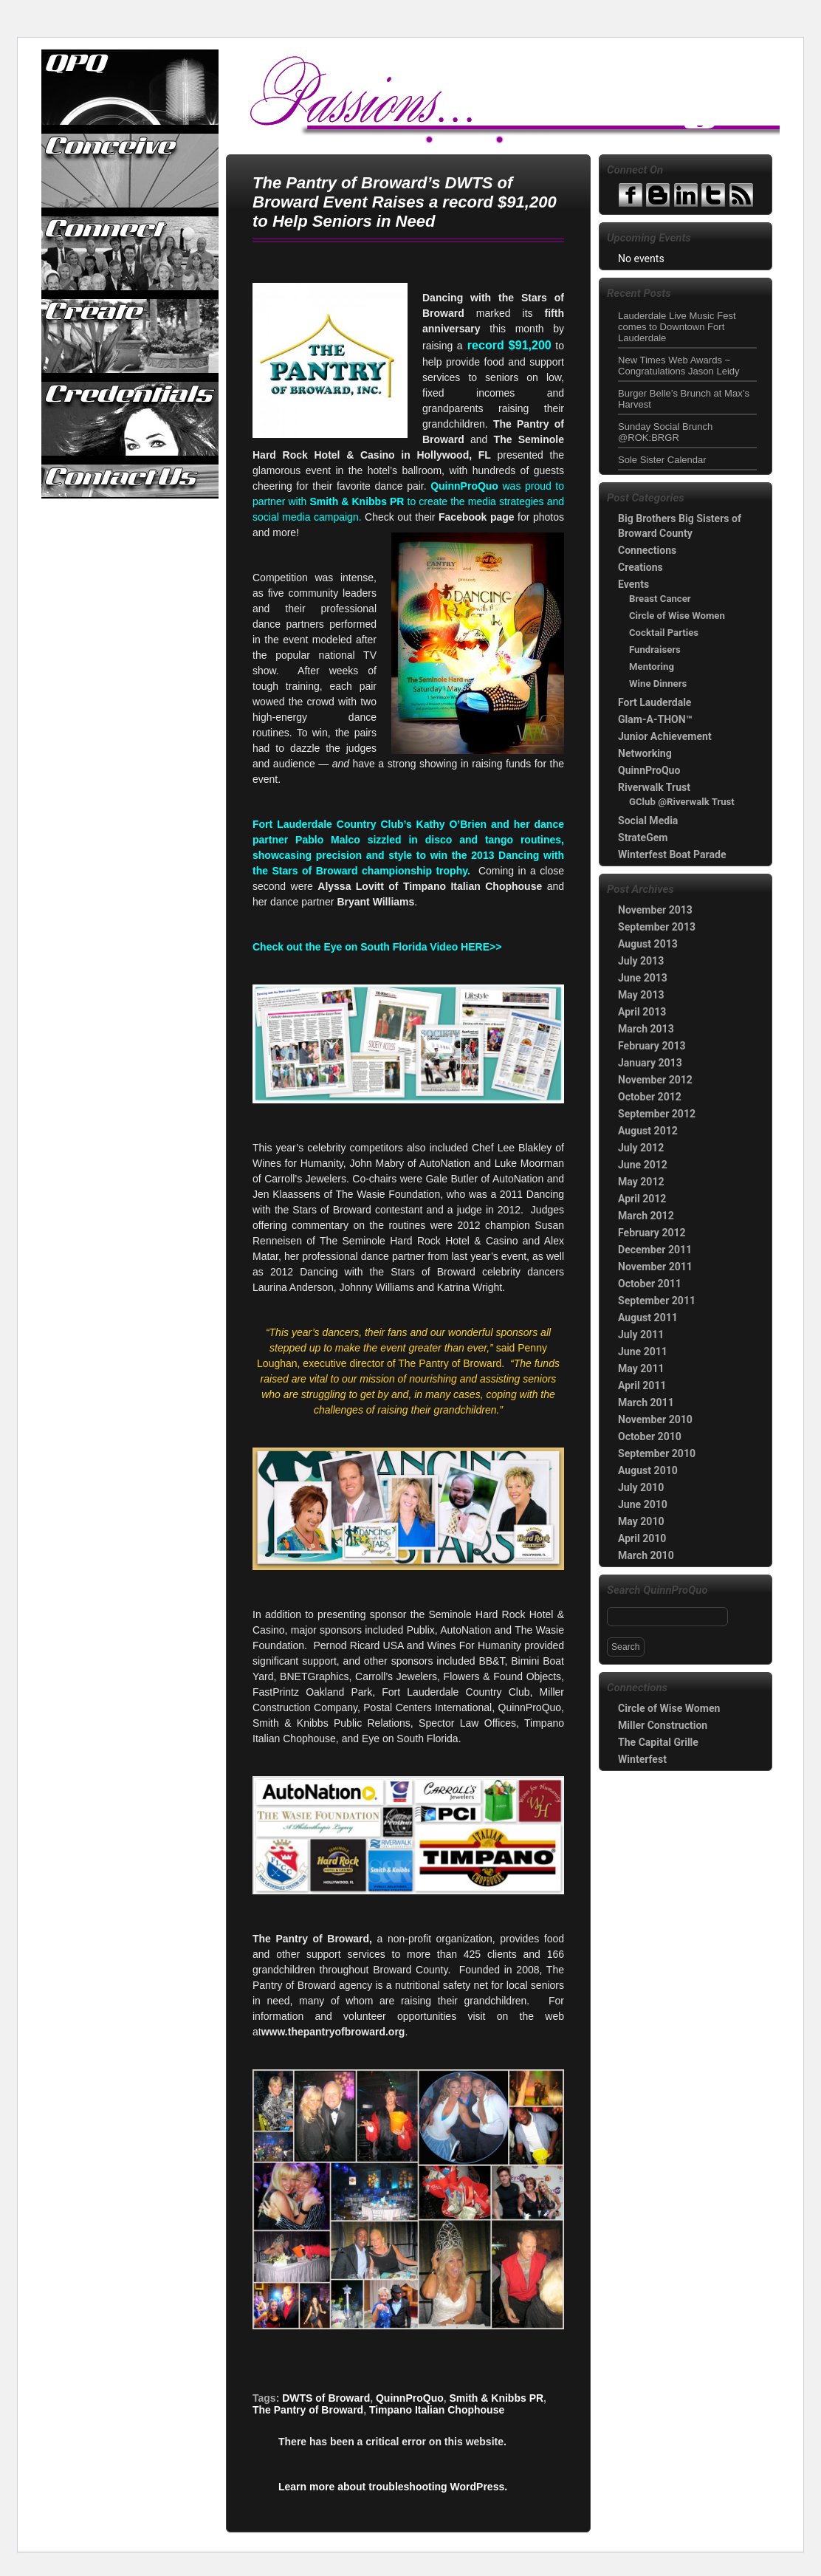  What do you see at coordinates (648, 1131) in the screenshot?
I see `August 2012` at bounding box center [648, 1131].